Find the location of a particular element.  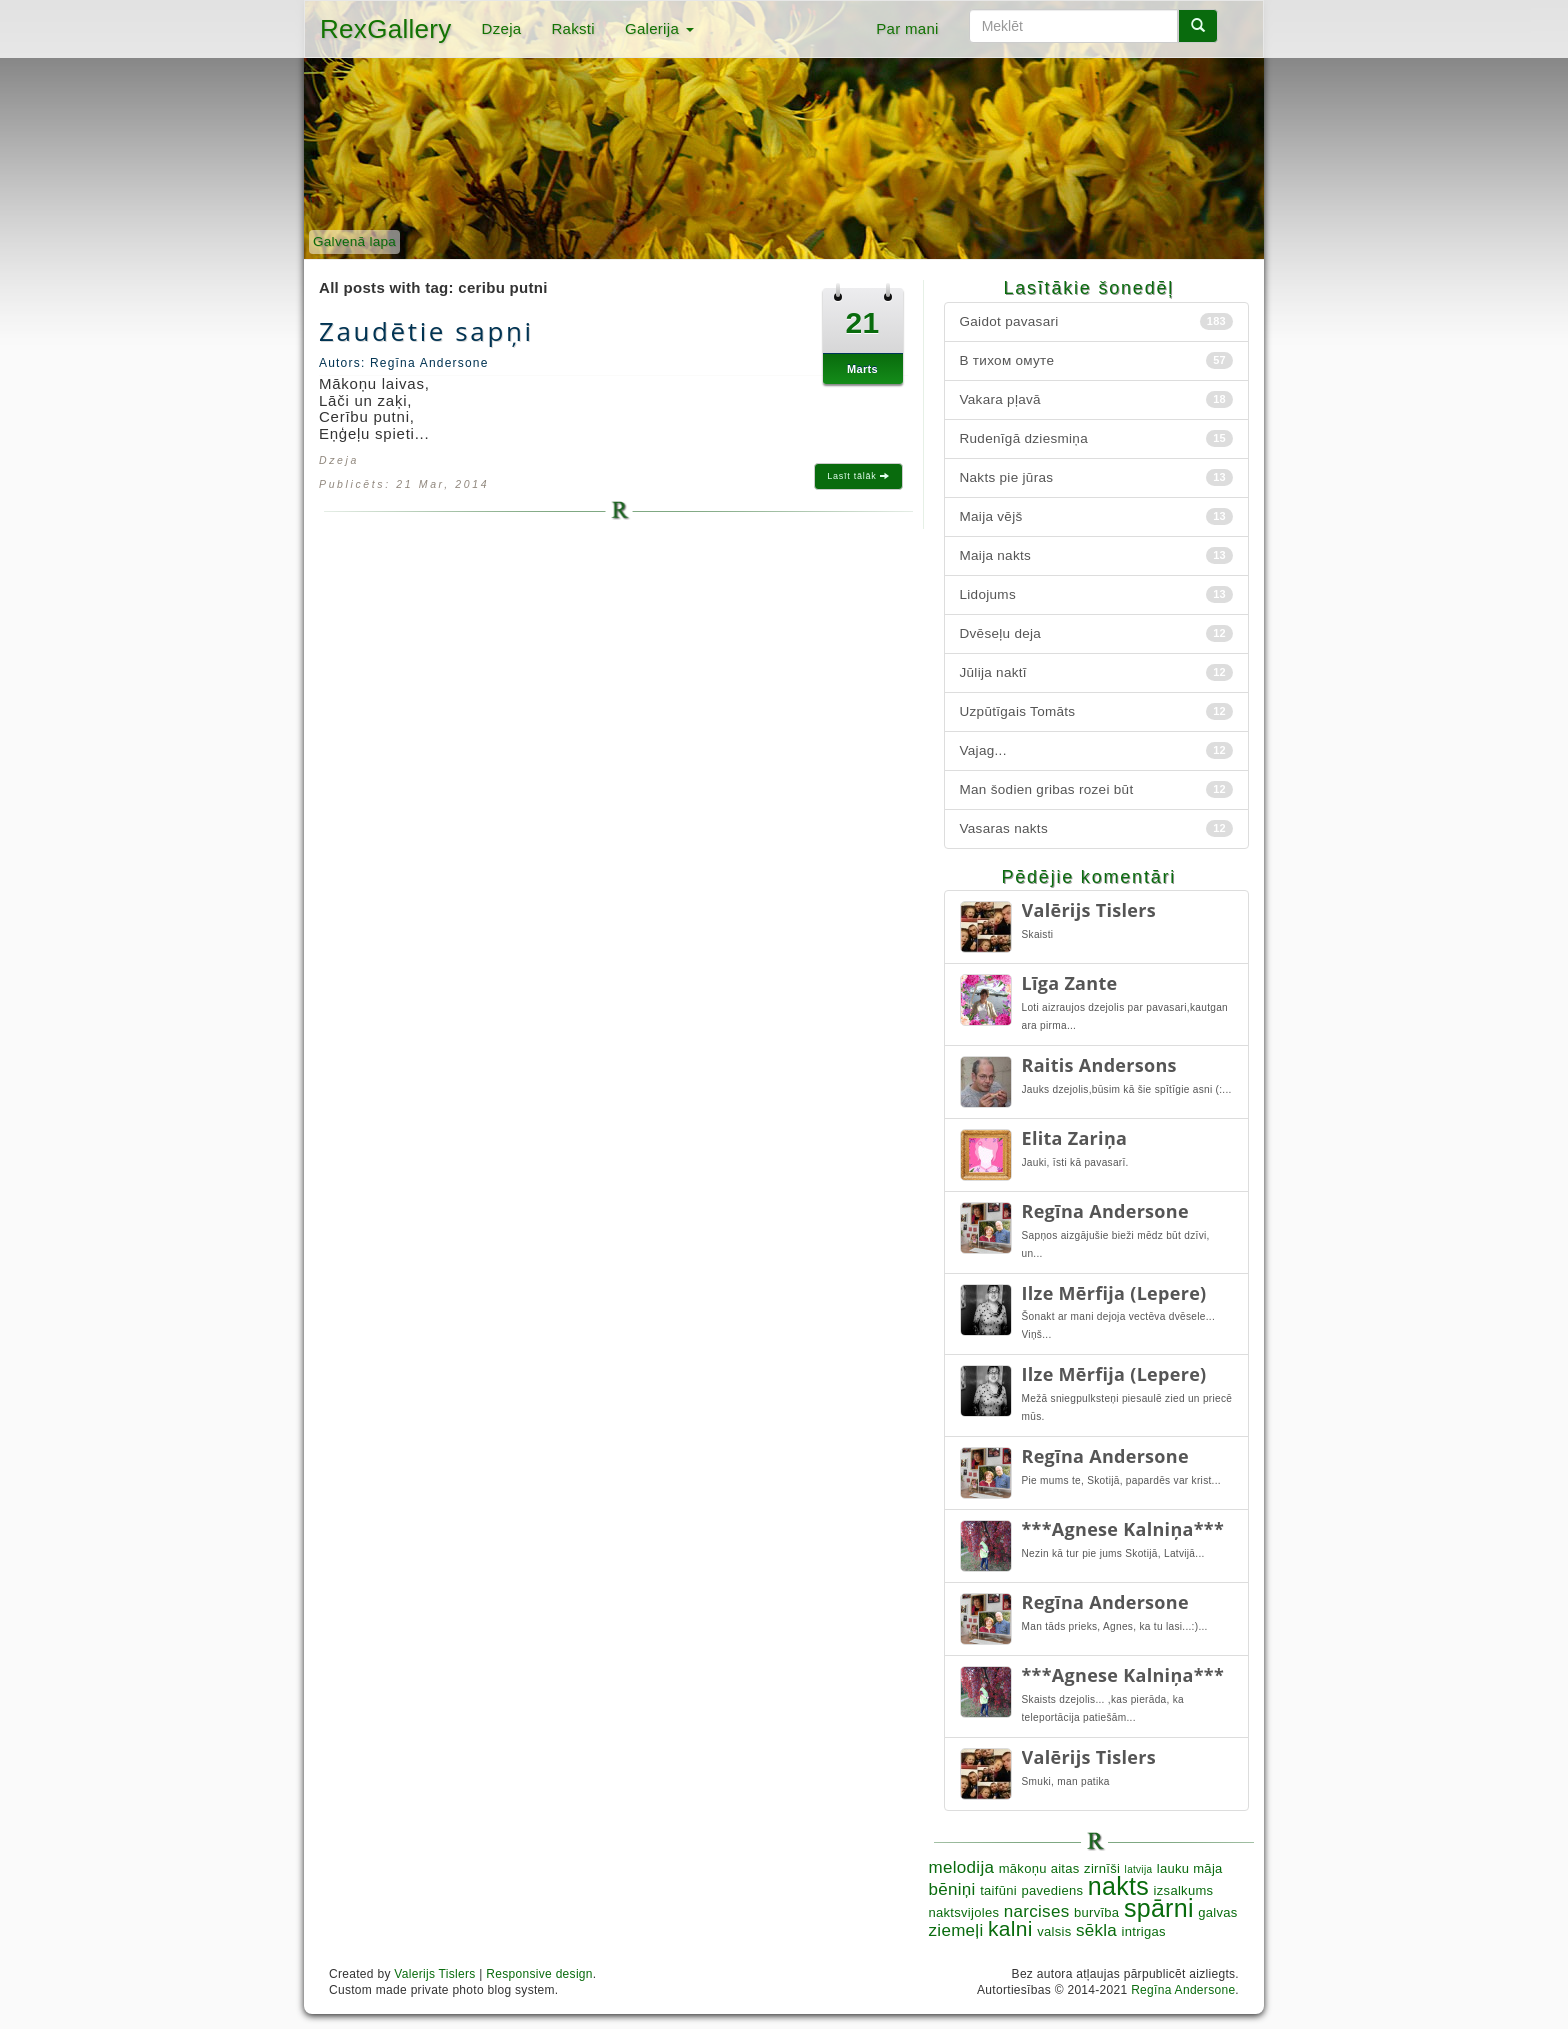

Galerija is located at coordinates (659, 28).